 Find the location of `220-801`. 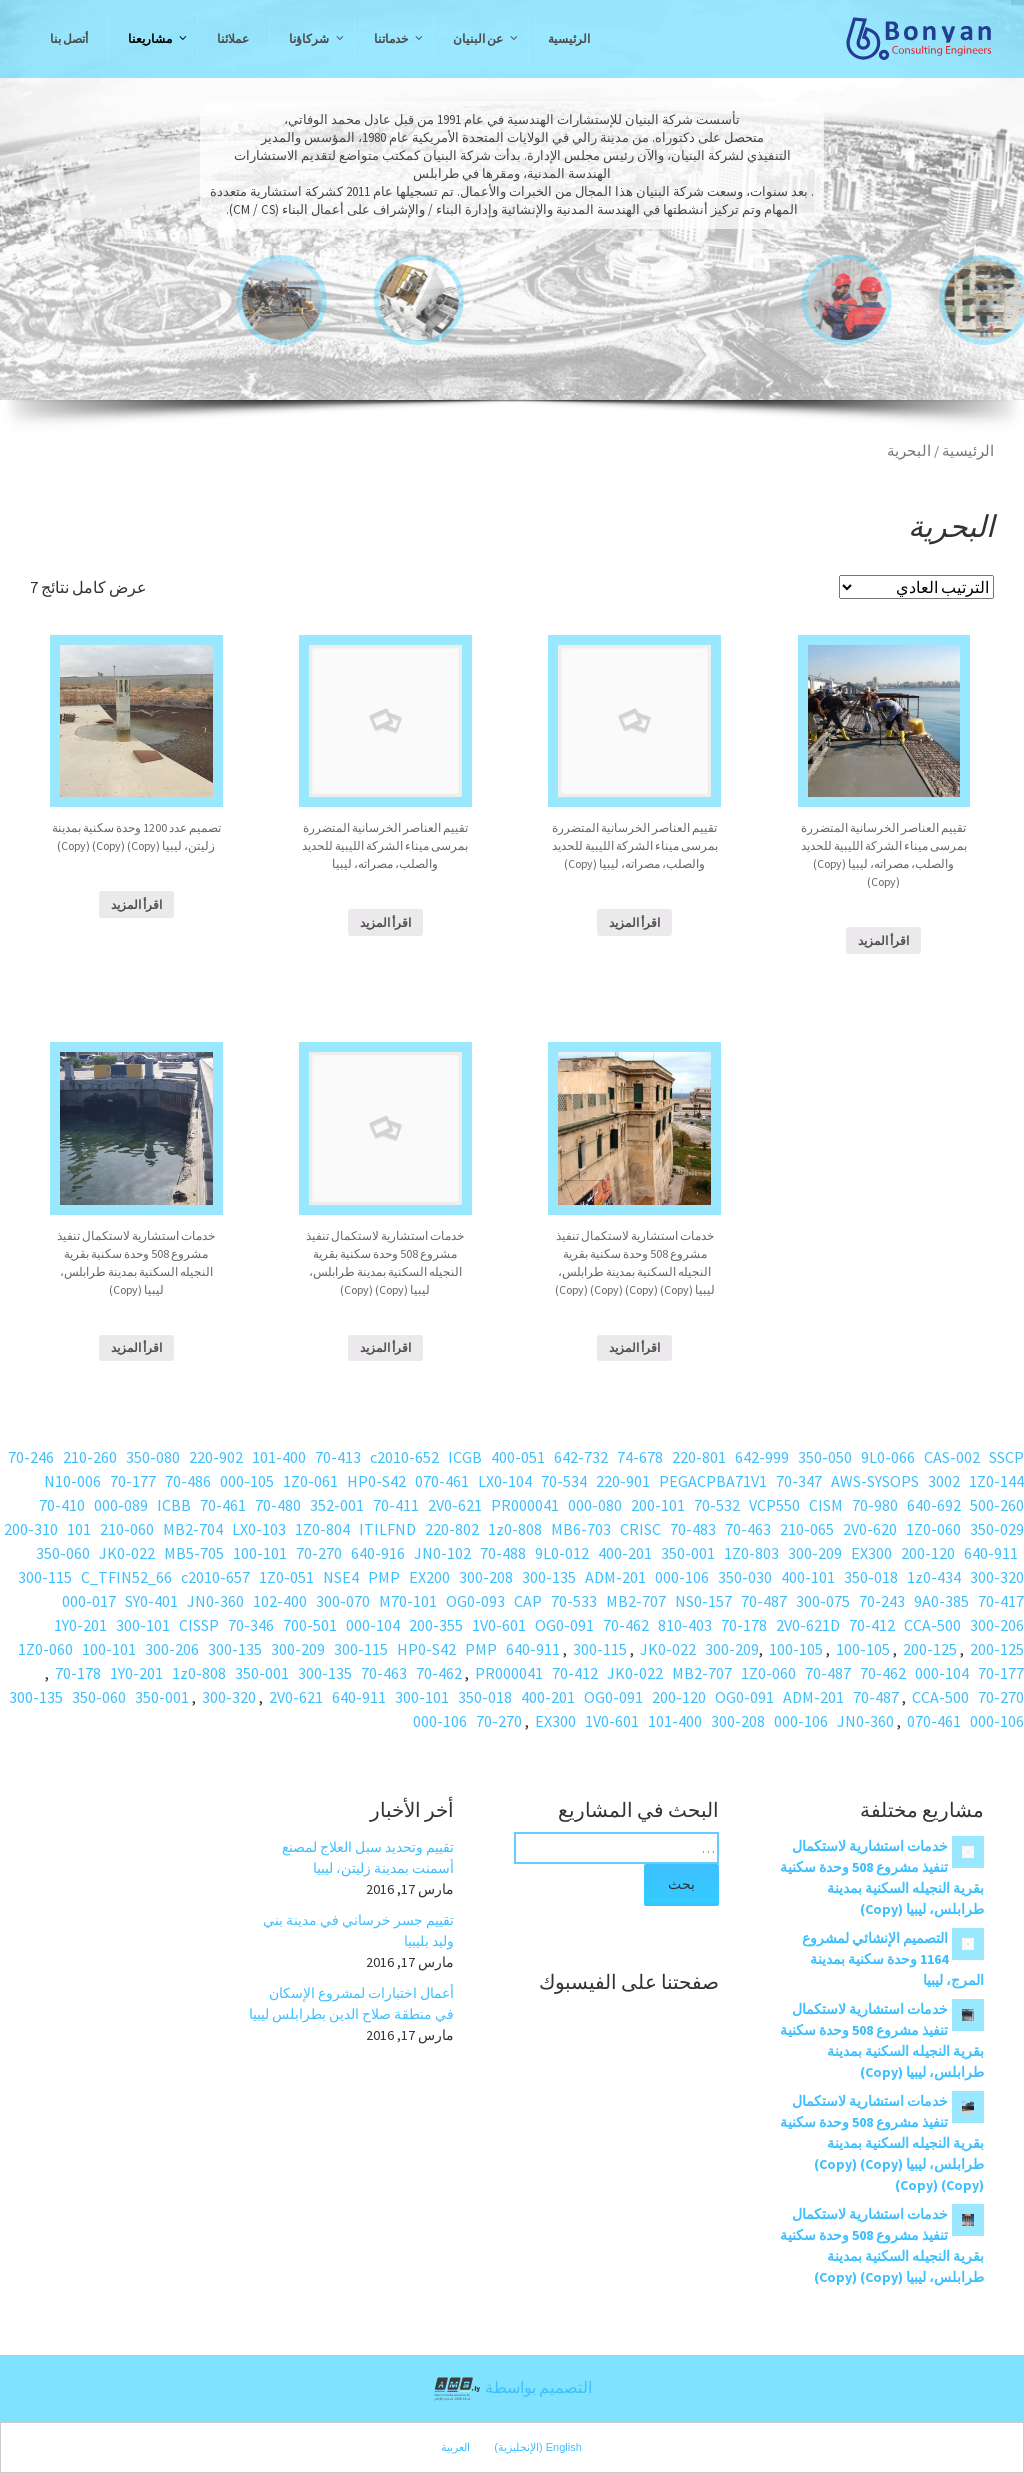

220-801 is located at coordinates (699, 1457).